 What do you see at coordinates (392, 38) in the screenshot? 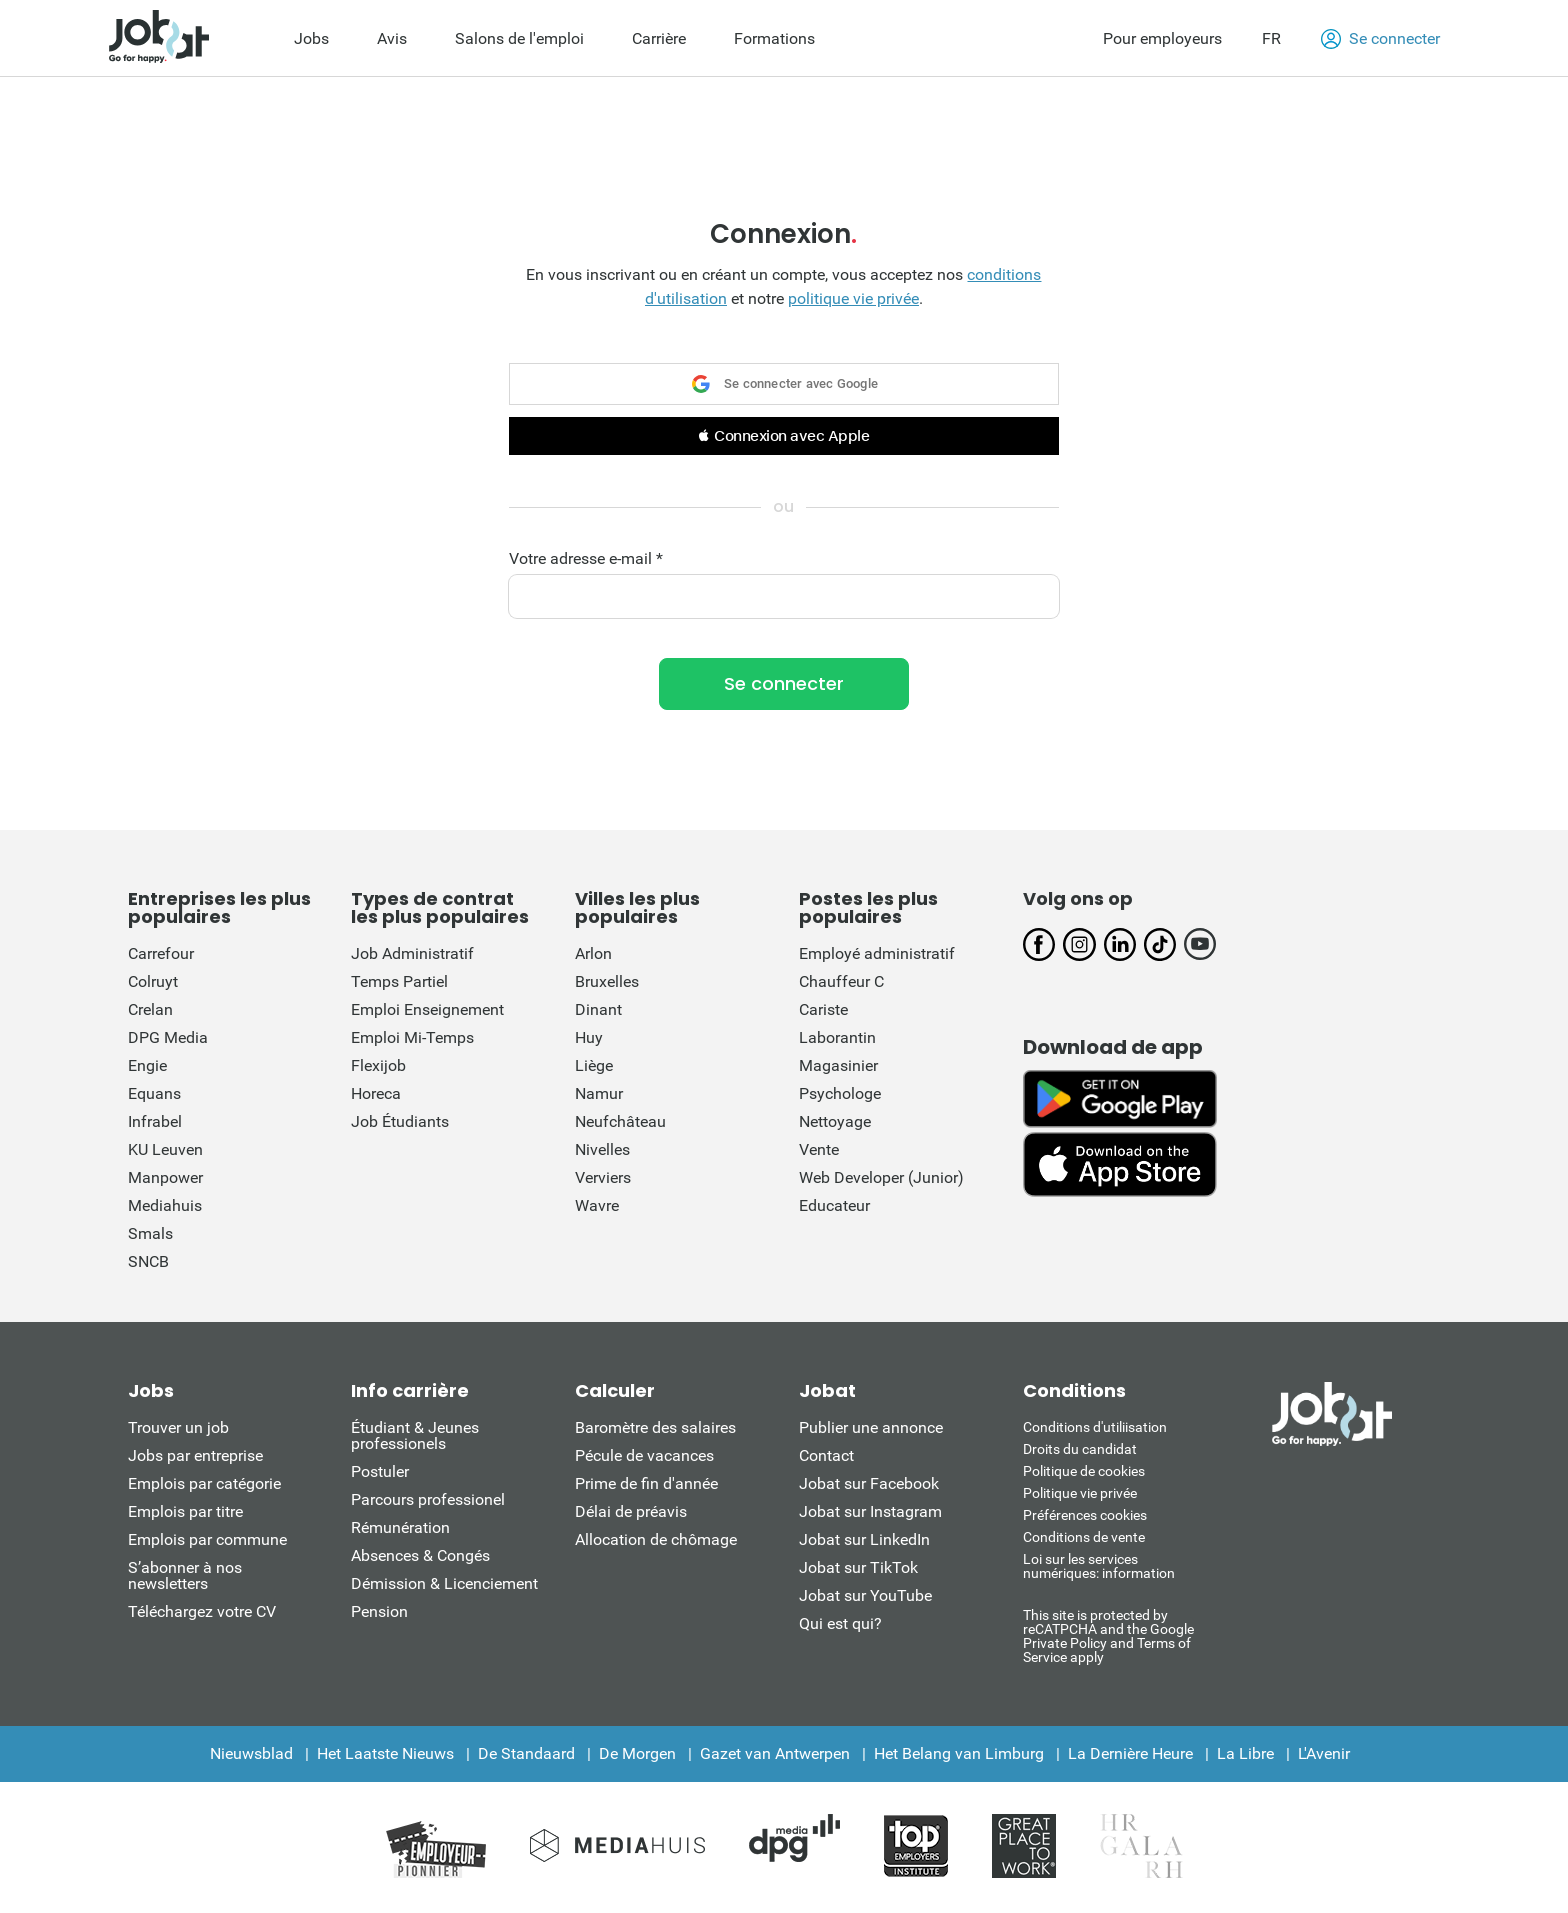
I see `Avis [menuitem]` at bounding box center [392, 38].